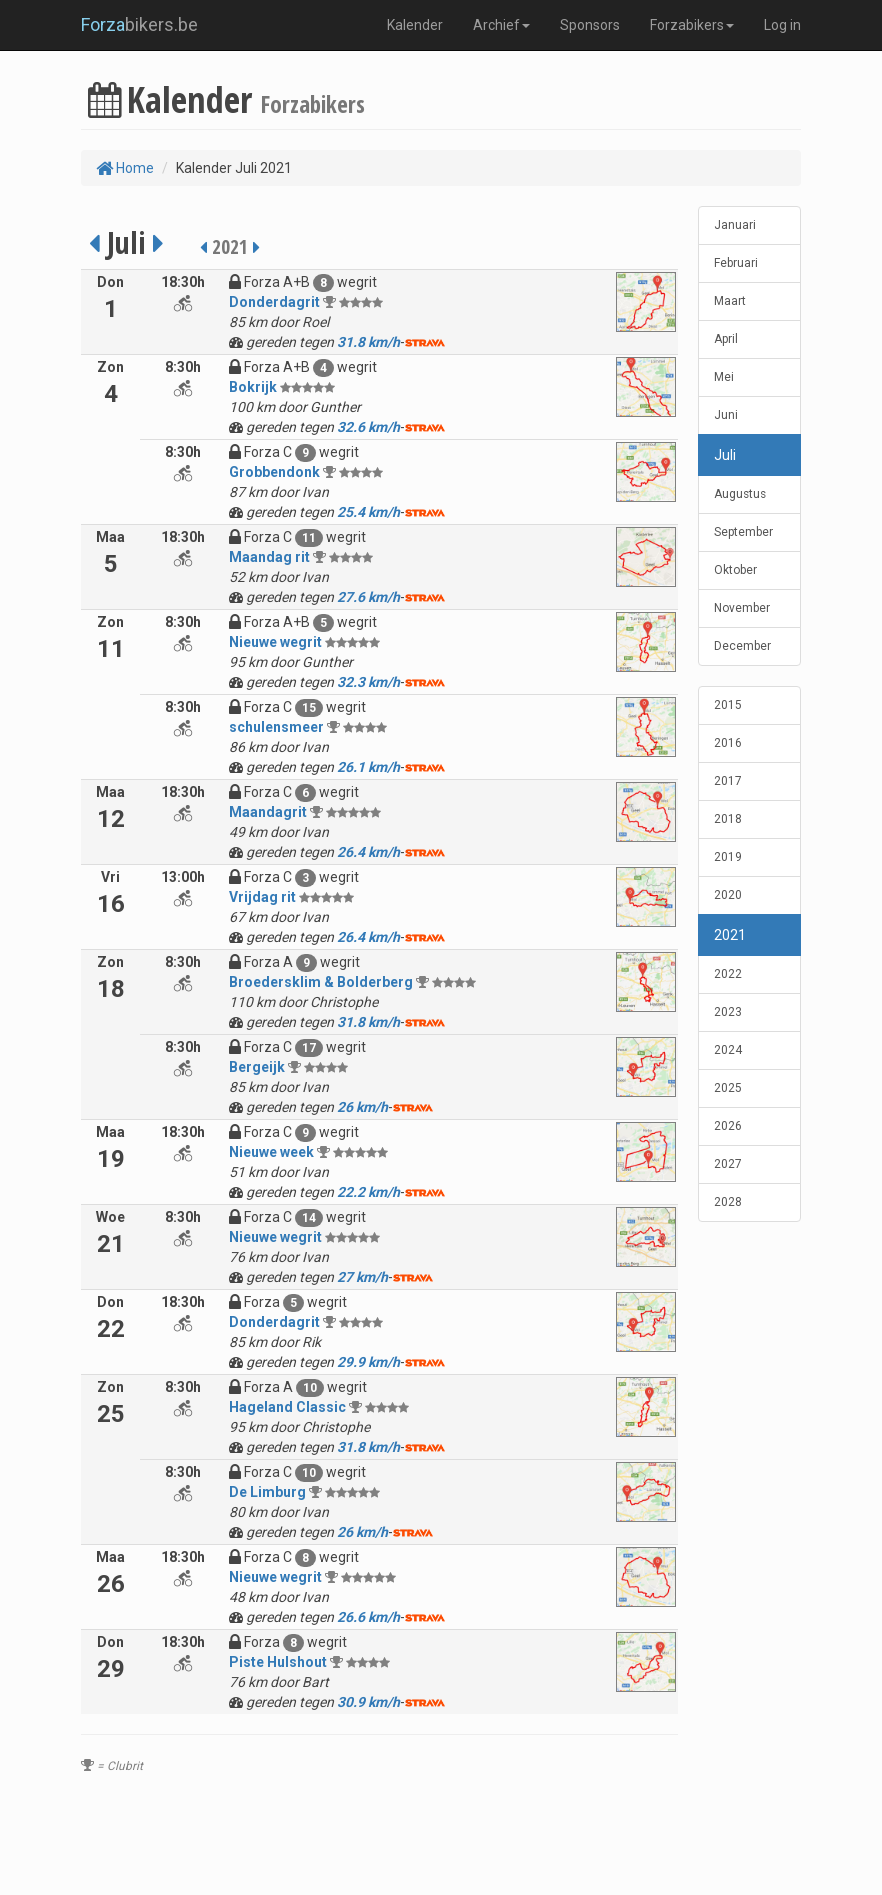 This screenshot has height=1895, width=882. I want to click on Sponsors, so click(590, 25).